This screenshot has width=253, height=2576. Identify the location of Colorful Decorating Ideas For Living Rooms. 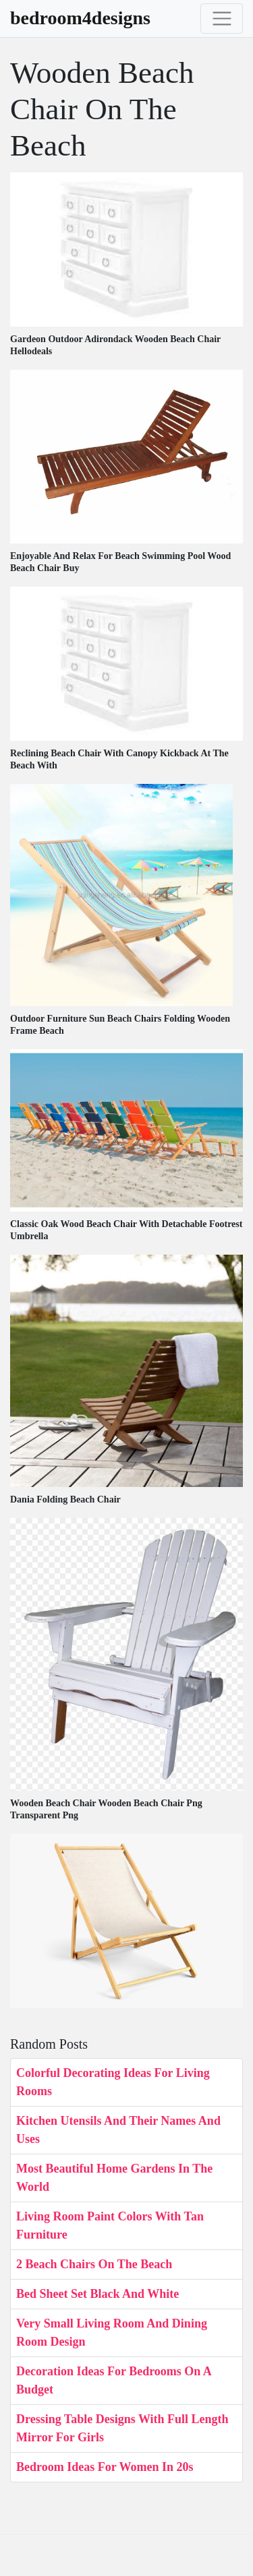
(113, 2082).